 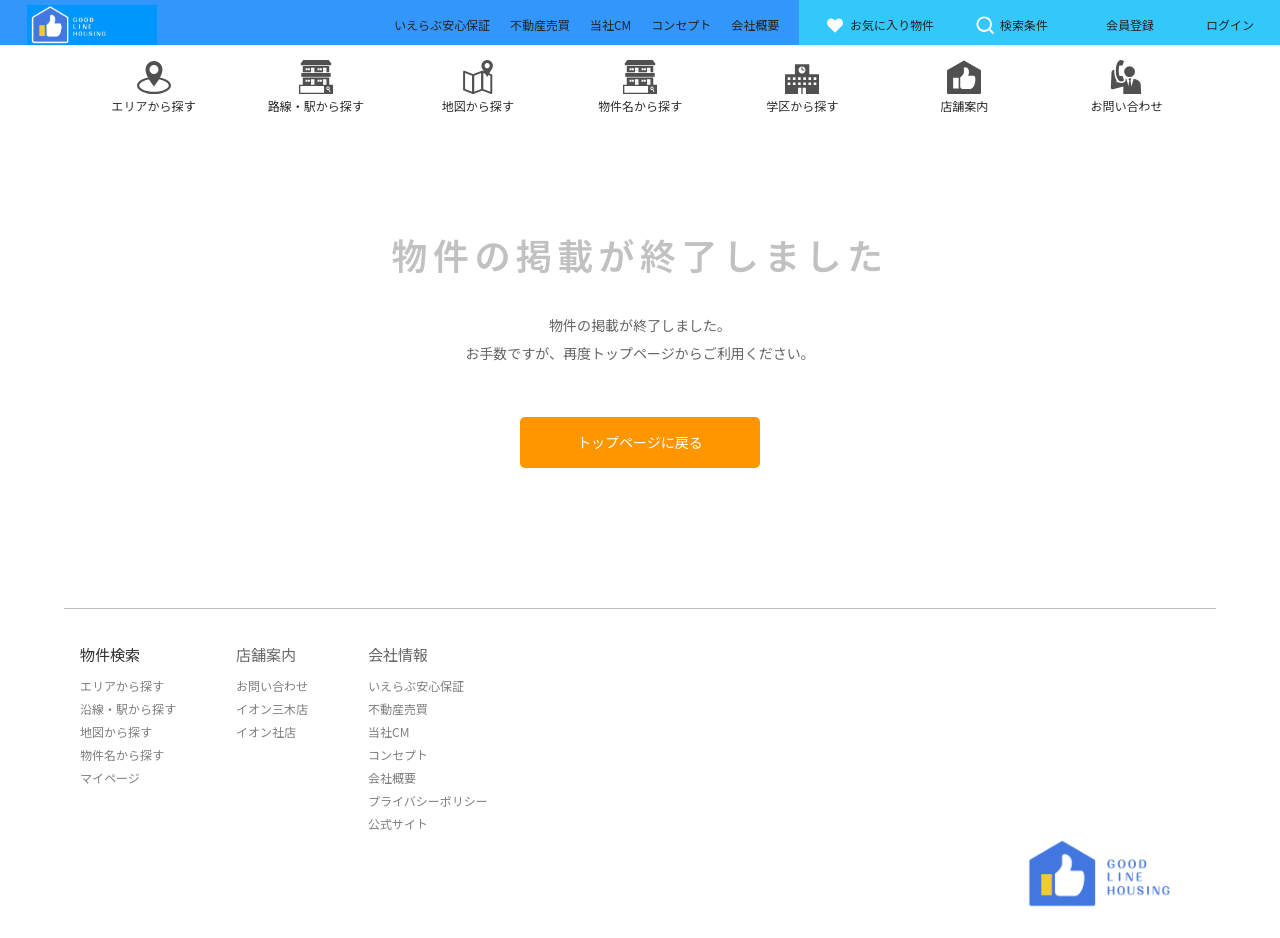 I want to click on ログイン, so click(x=1230, y=24).